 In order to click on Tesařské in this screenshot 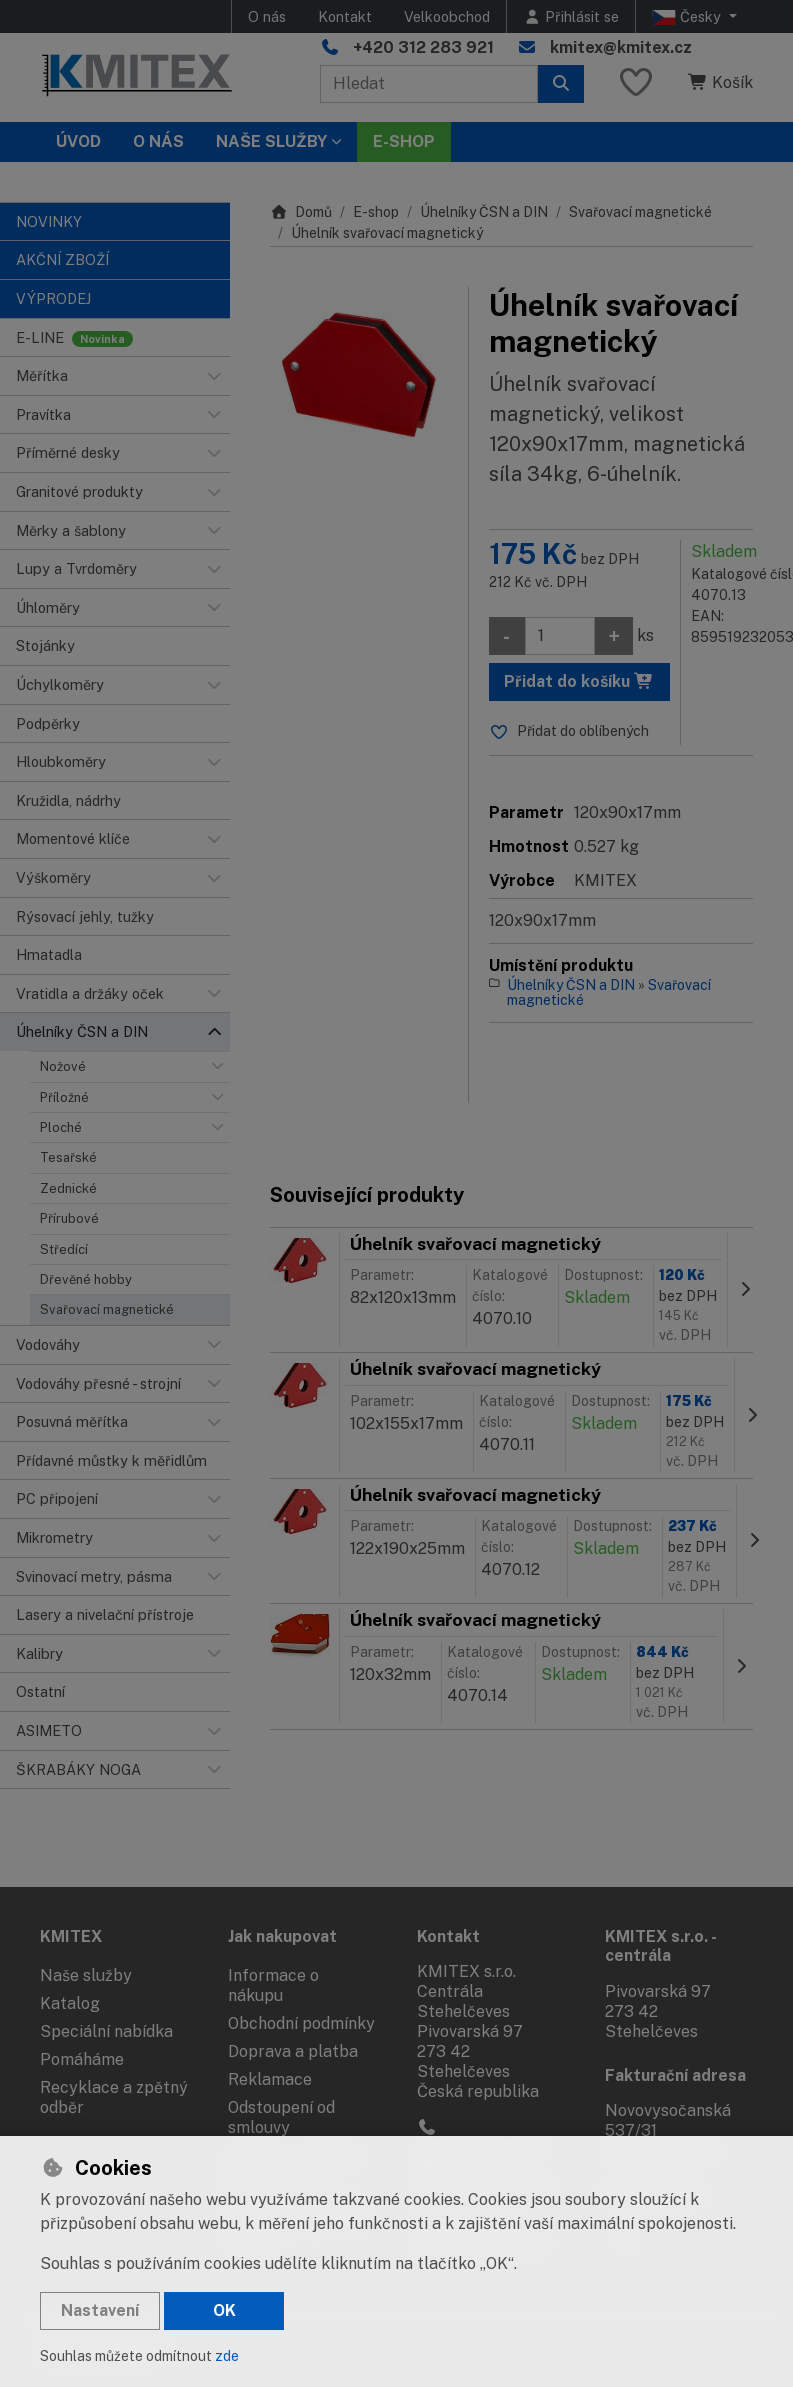, I will do `click(68, 1157)`.